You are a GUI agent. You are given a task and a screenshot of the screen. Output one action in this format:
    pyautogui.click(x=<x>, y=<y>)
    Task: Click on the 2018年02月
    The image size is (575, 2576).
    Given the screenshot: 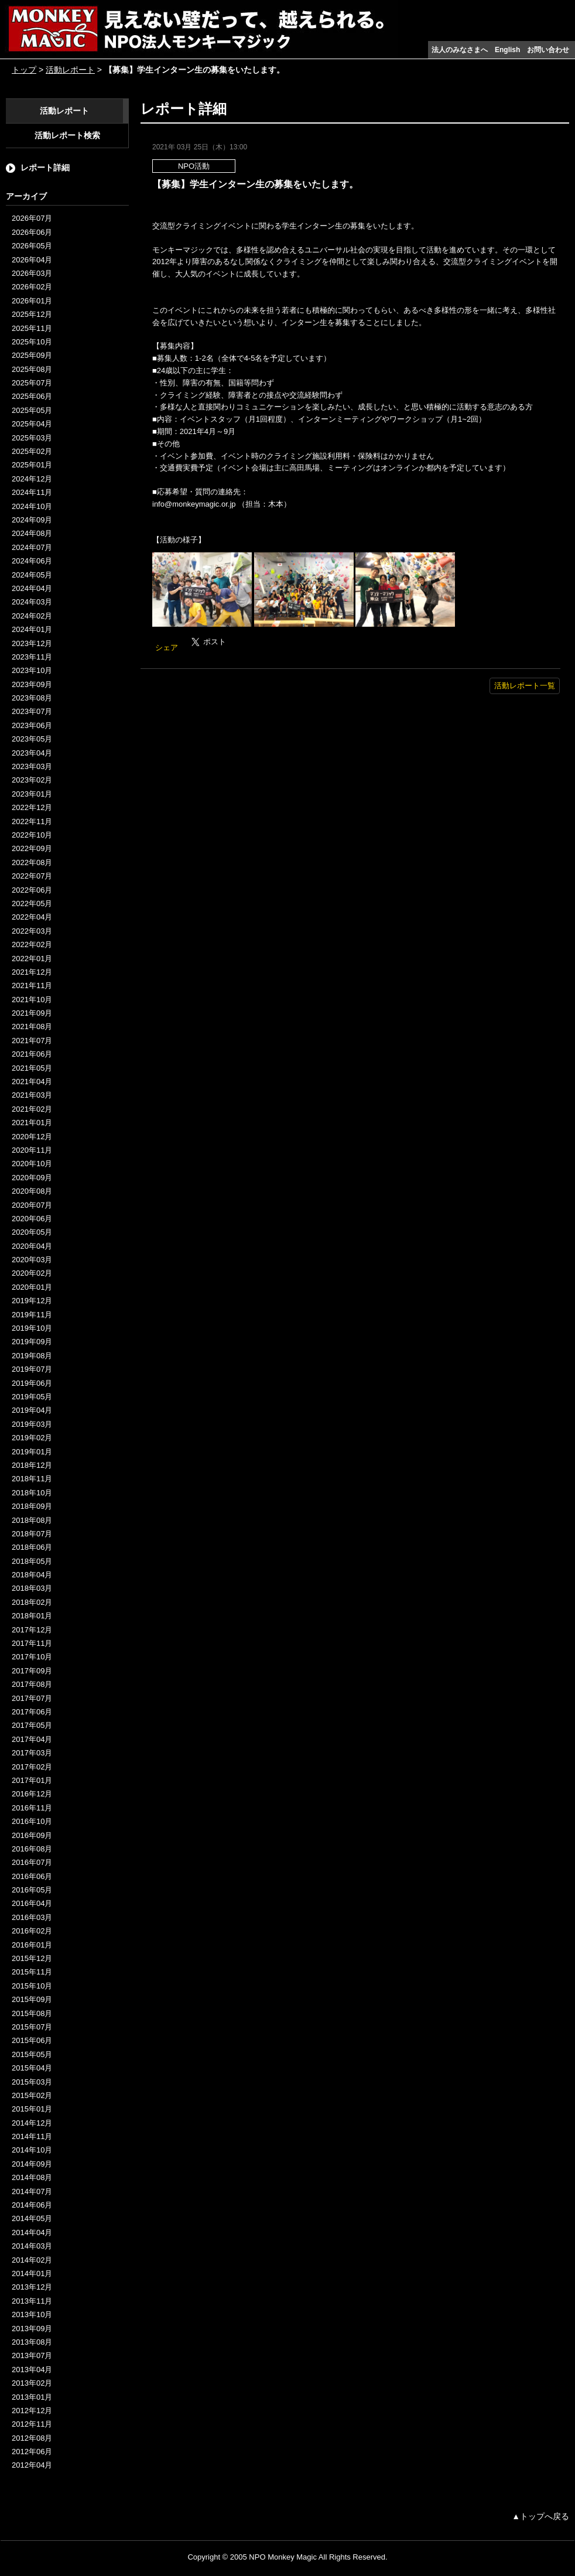 What is the action you would take?
    pyautogui.click(x=32, y=1602)
    